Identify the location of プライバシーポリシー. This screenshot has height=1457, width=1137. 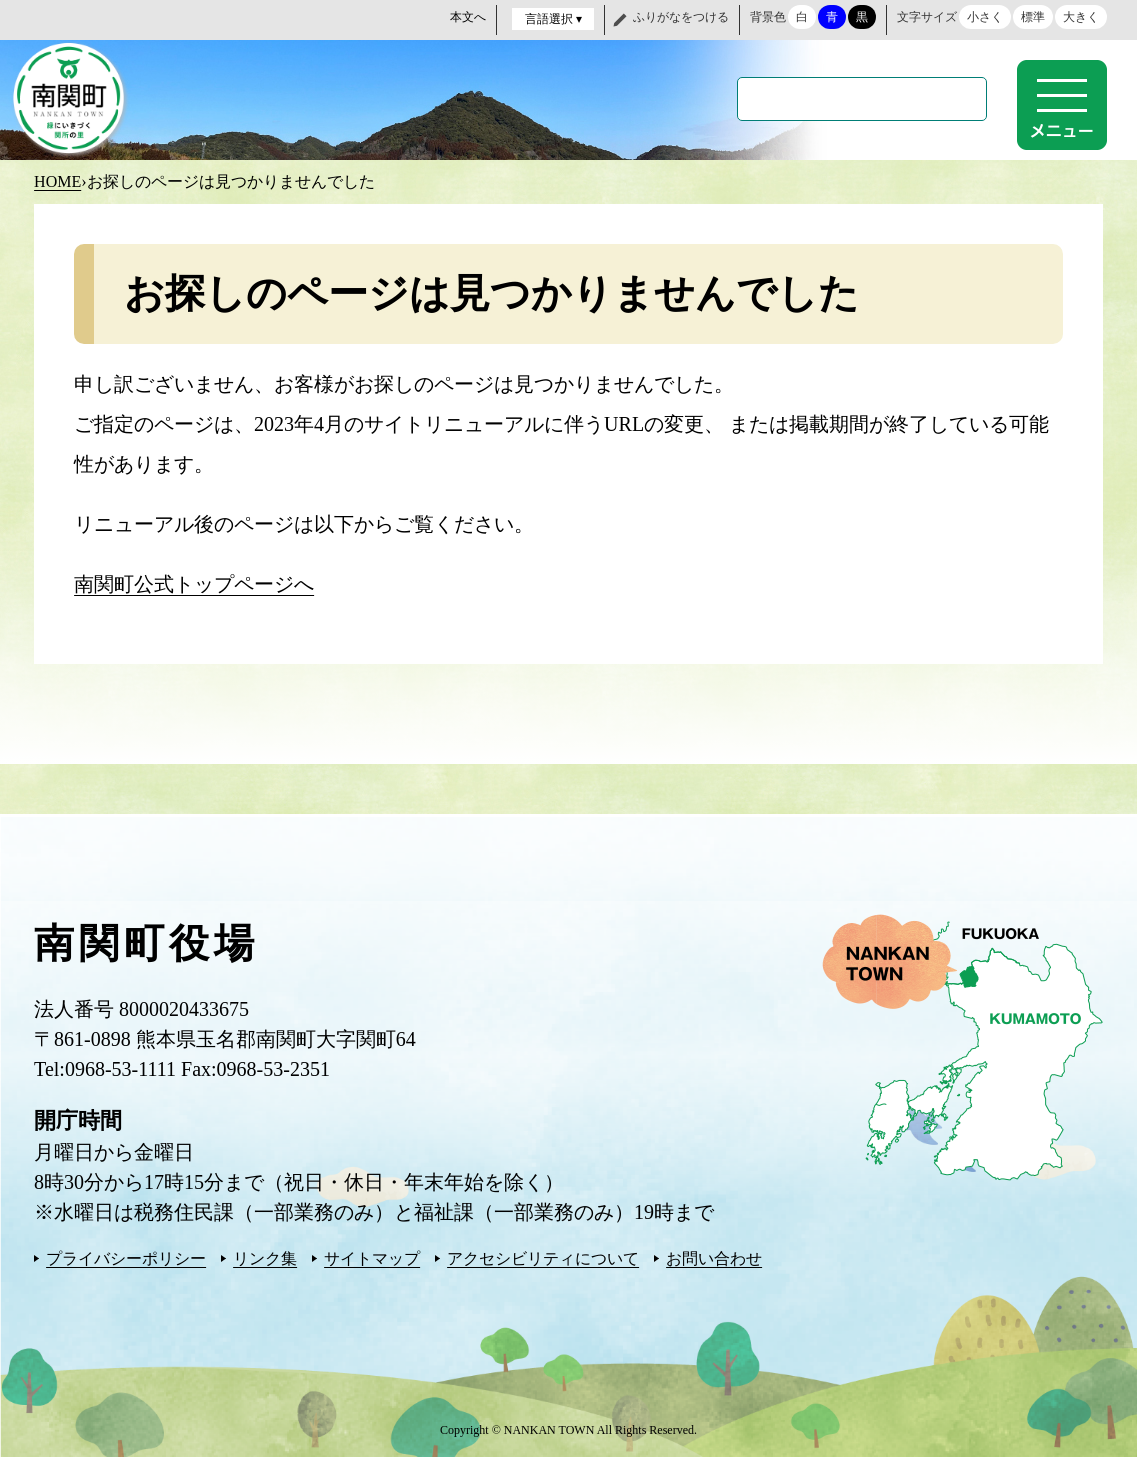
(126, 1256).